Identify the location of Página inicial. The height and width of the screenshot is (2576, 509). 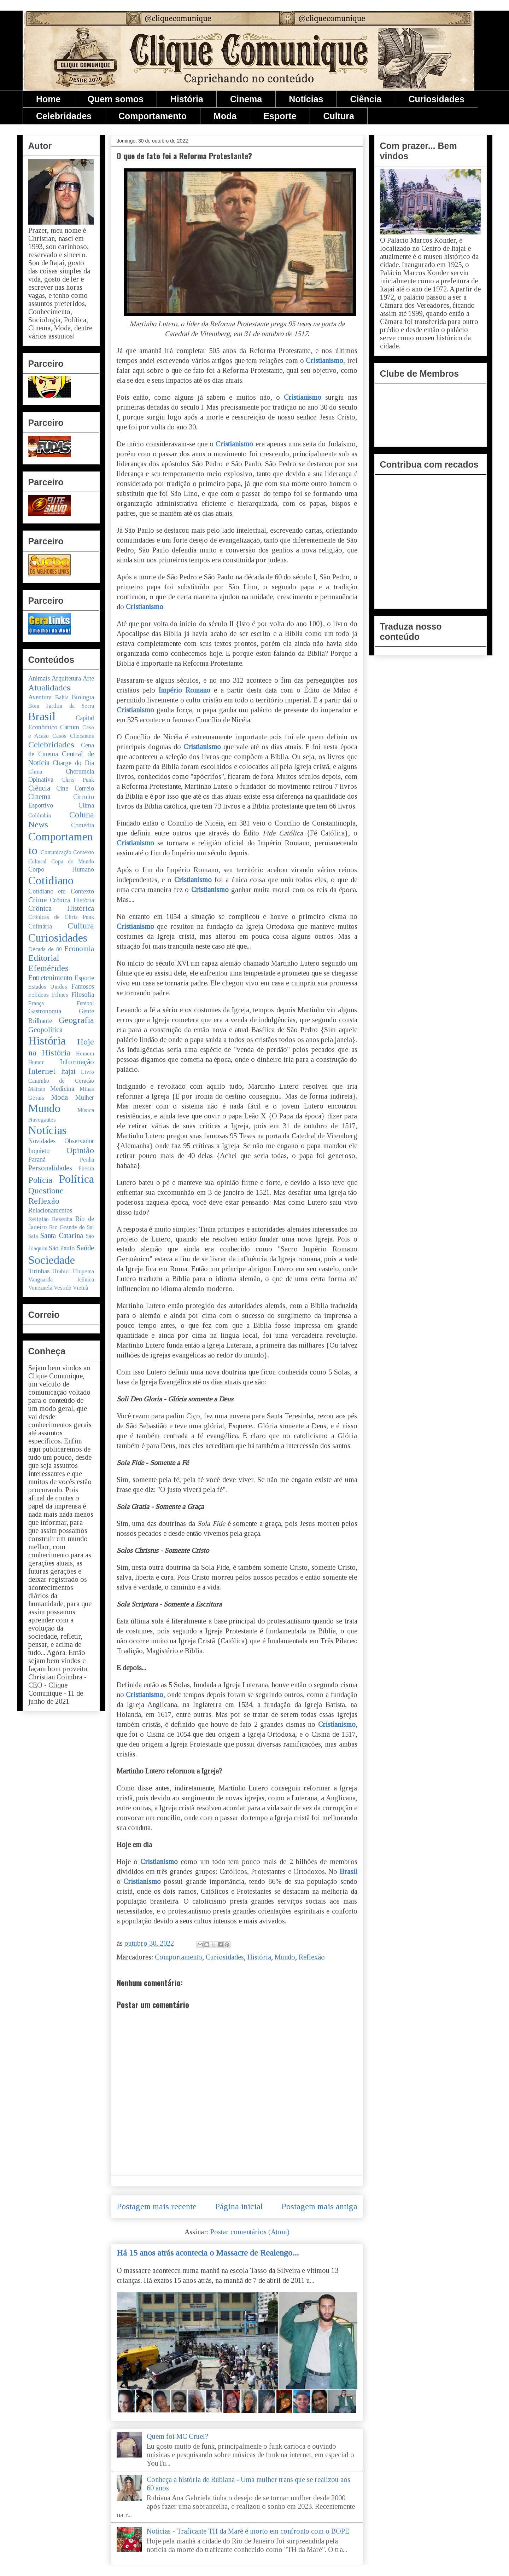
(239, 2206).